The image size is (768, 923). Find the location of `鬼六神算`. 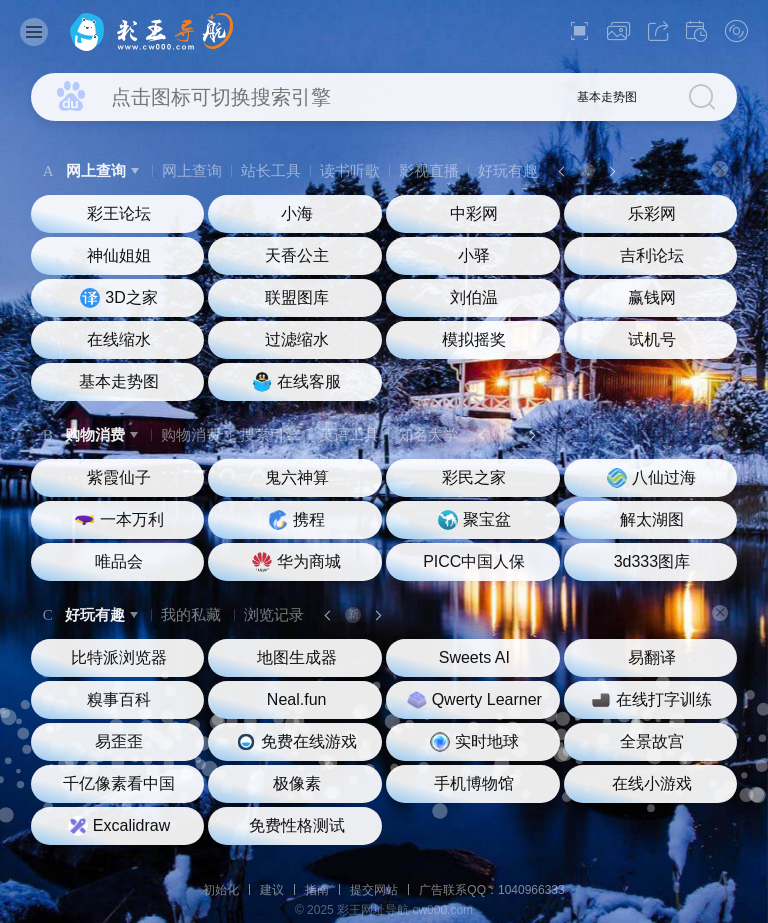

鬼六神算 is located at coordinates (297, 477).